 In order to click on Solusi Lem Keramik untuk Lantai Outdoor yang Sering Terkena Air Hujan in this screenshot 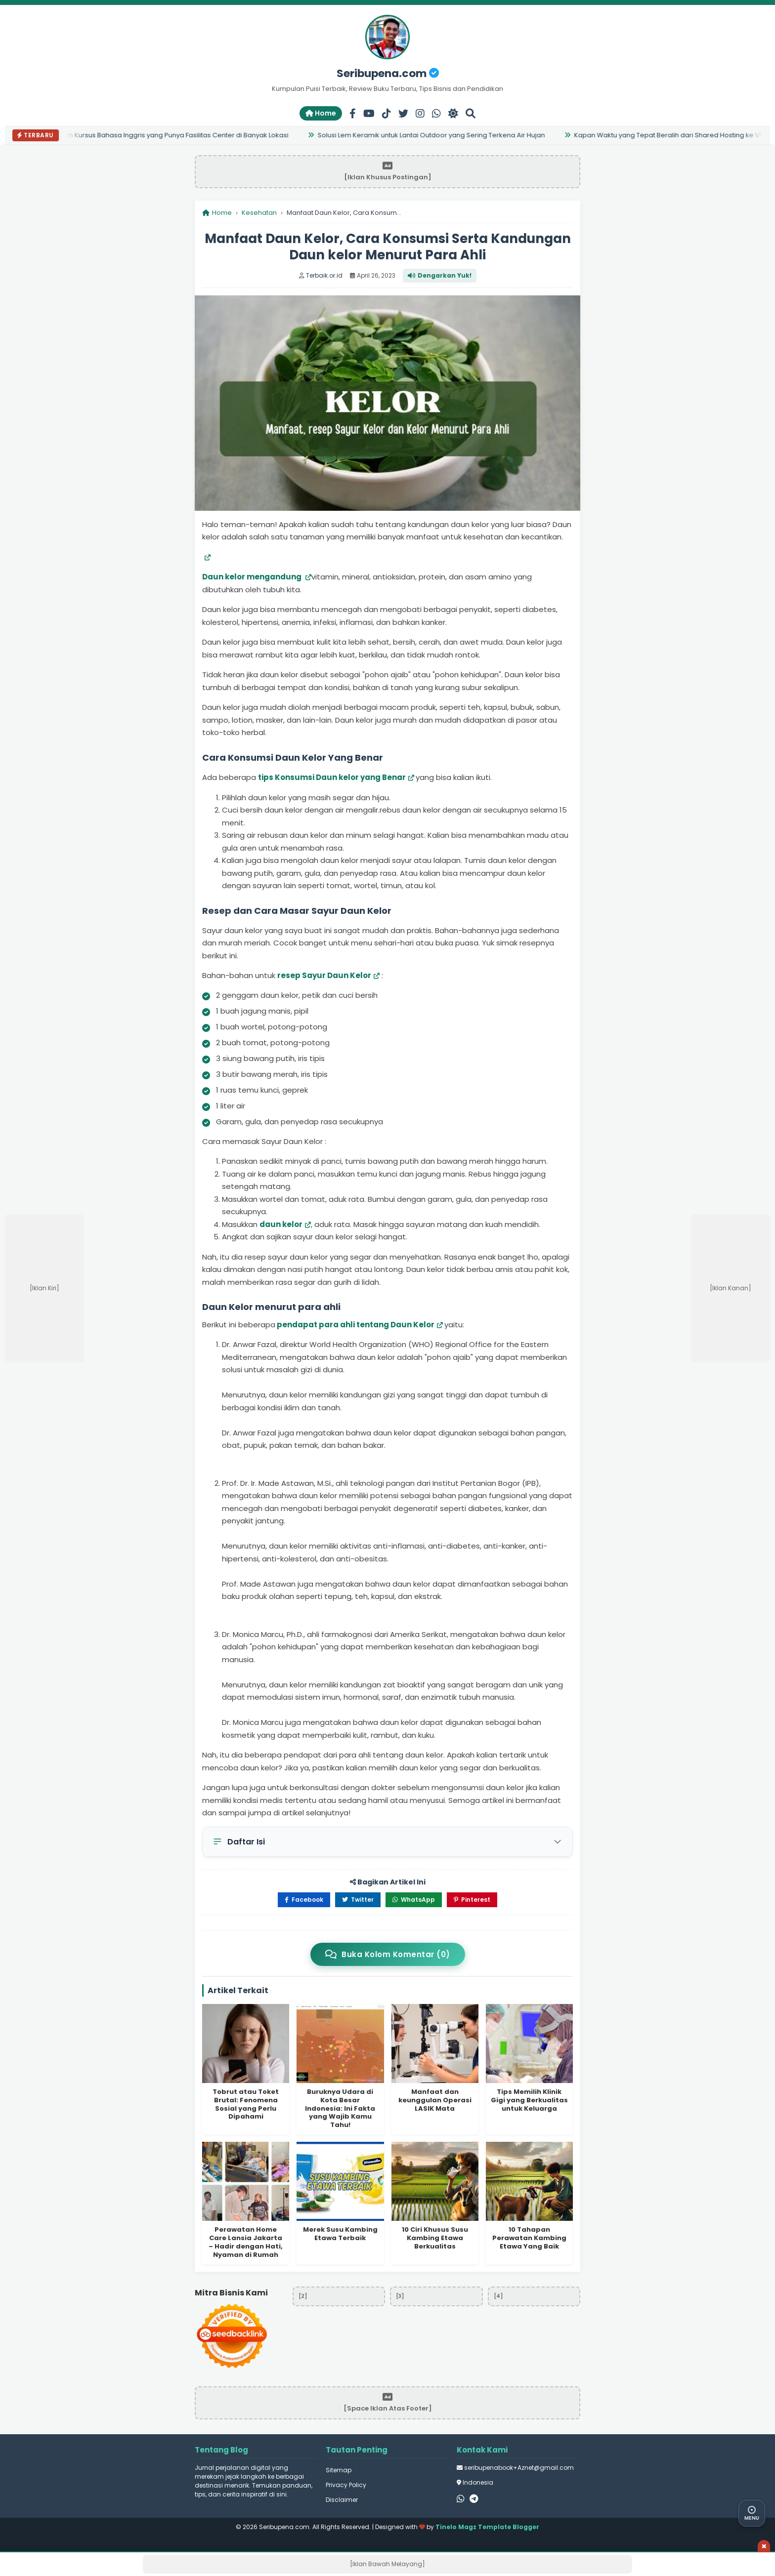, I will do `click(433, 135)`.